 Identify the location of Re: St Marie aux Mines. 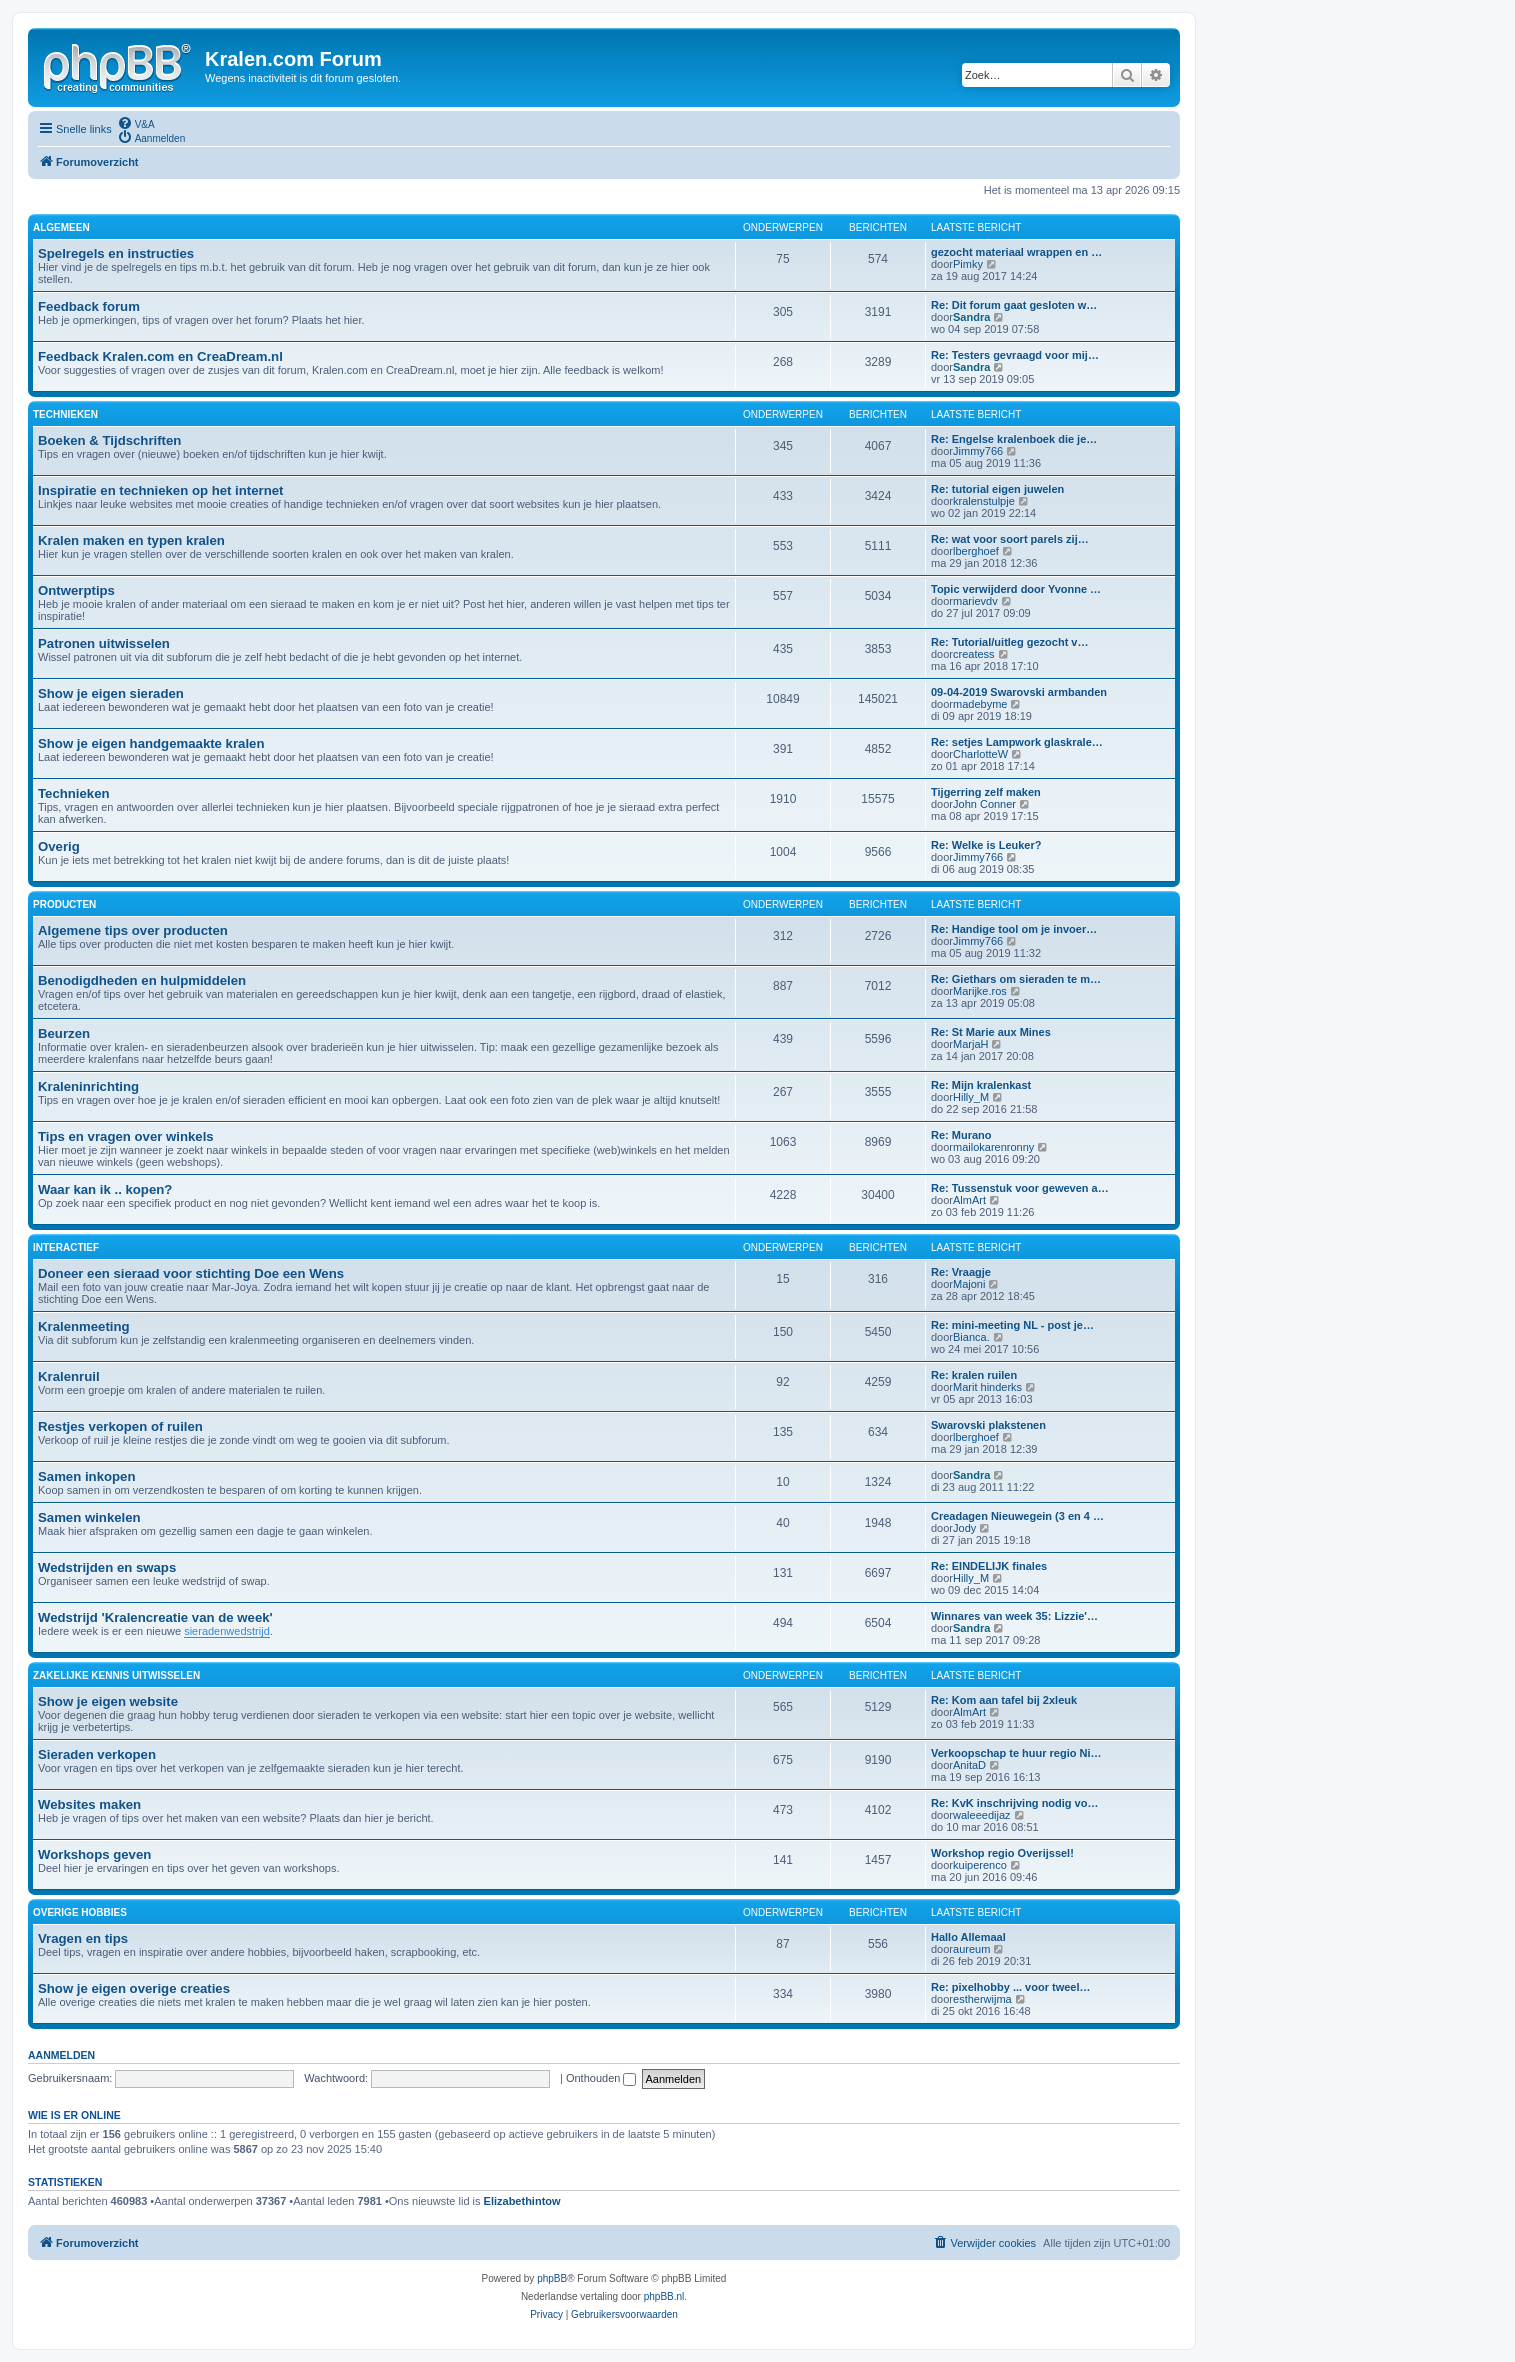
(991, 1032).